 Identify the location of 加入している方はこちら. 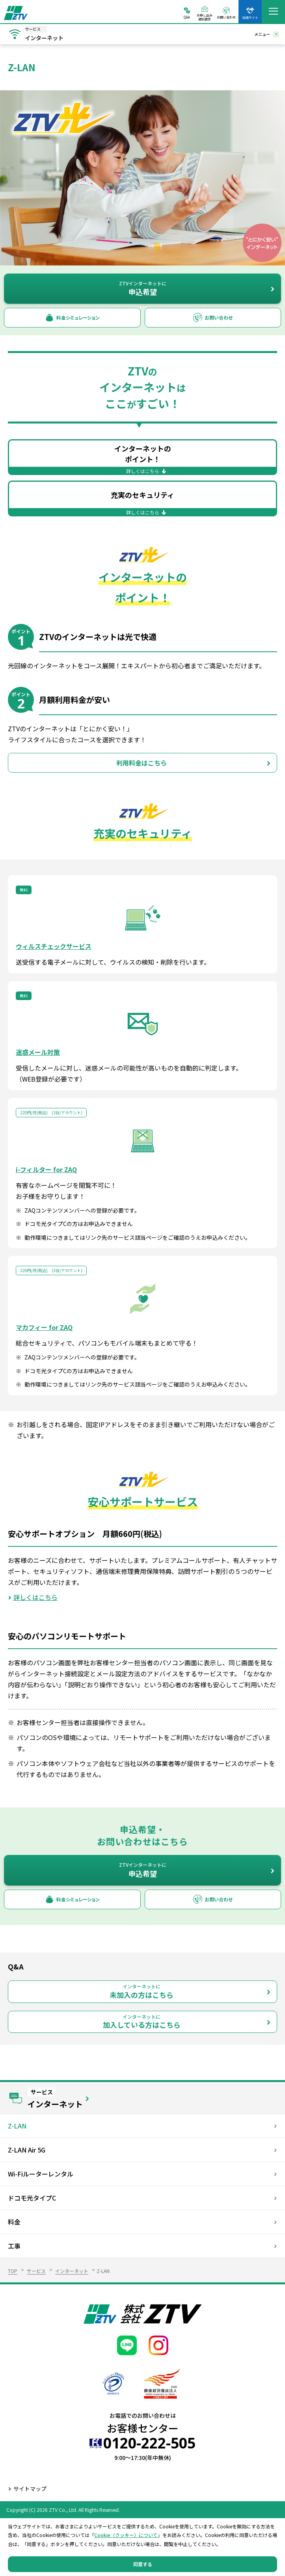
(141, 2021).